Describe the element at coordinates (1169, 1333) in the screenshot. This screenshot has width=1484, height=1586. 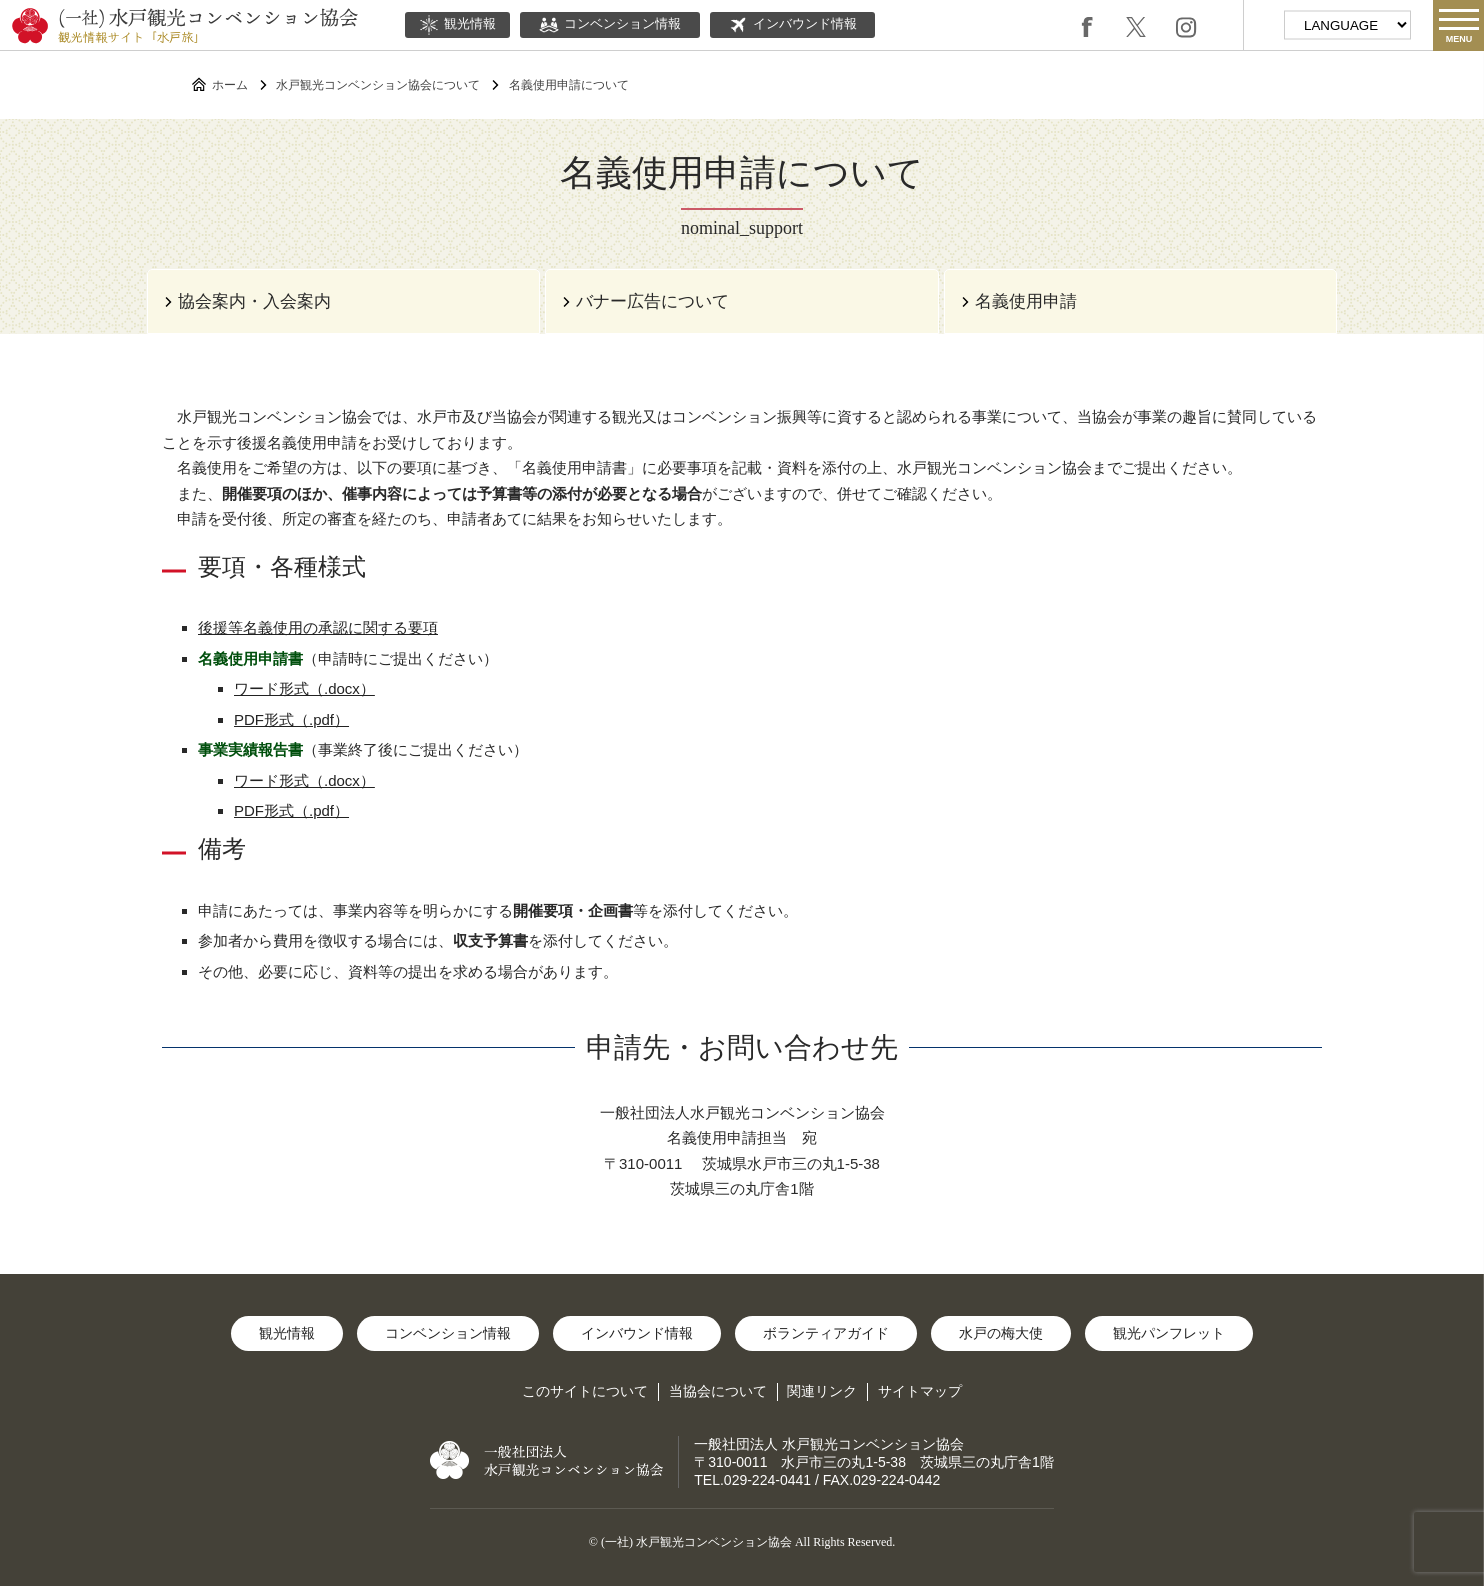
I see `観光パンフレット` at that location.